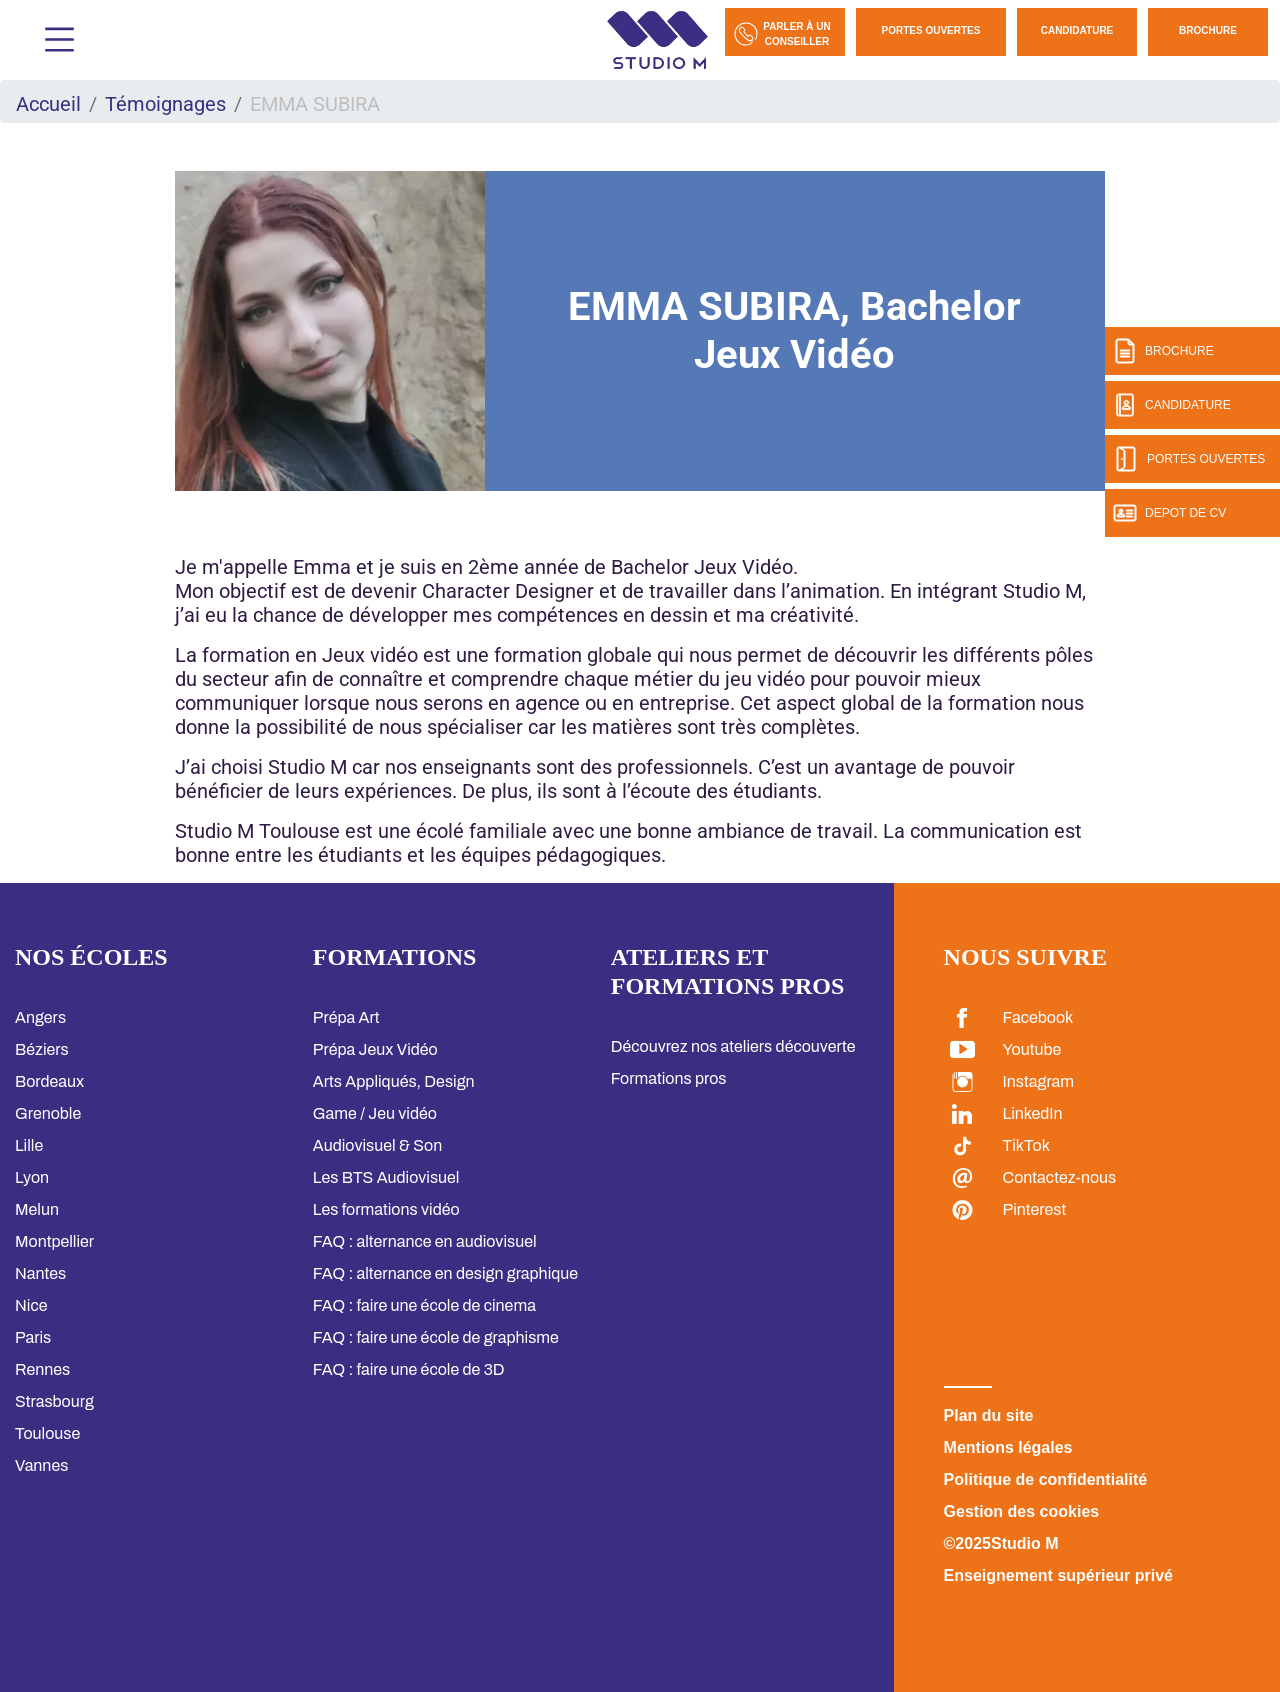  I want to click on Les formations vidéo, so click(386, 1209).